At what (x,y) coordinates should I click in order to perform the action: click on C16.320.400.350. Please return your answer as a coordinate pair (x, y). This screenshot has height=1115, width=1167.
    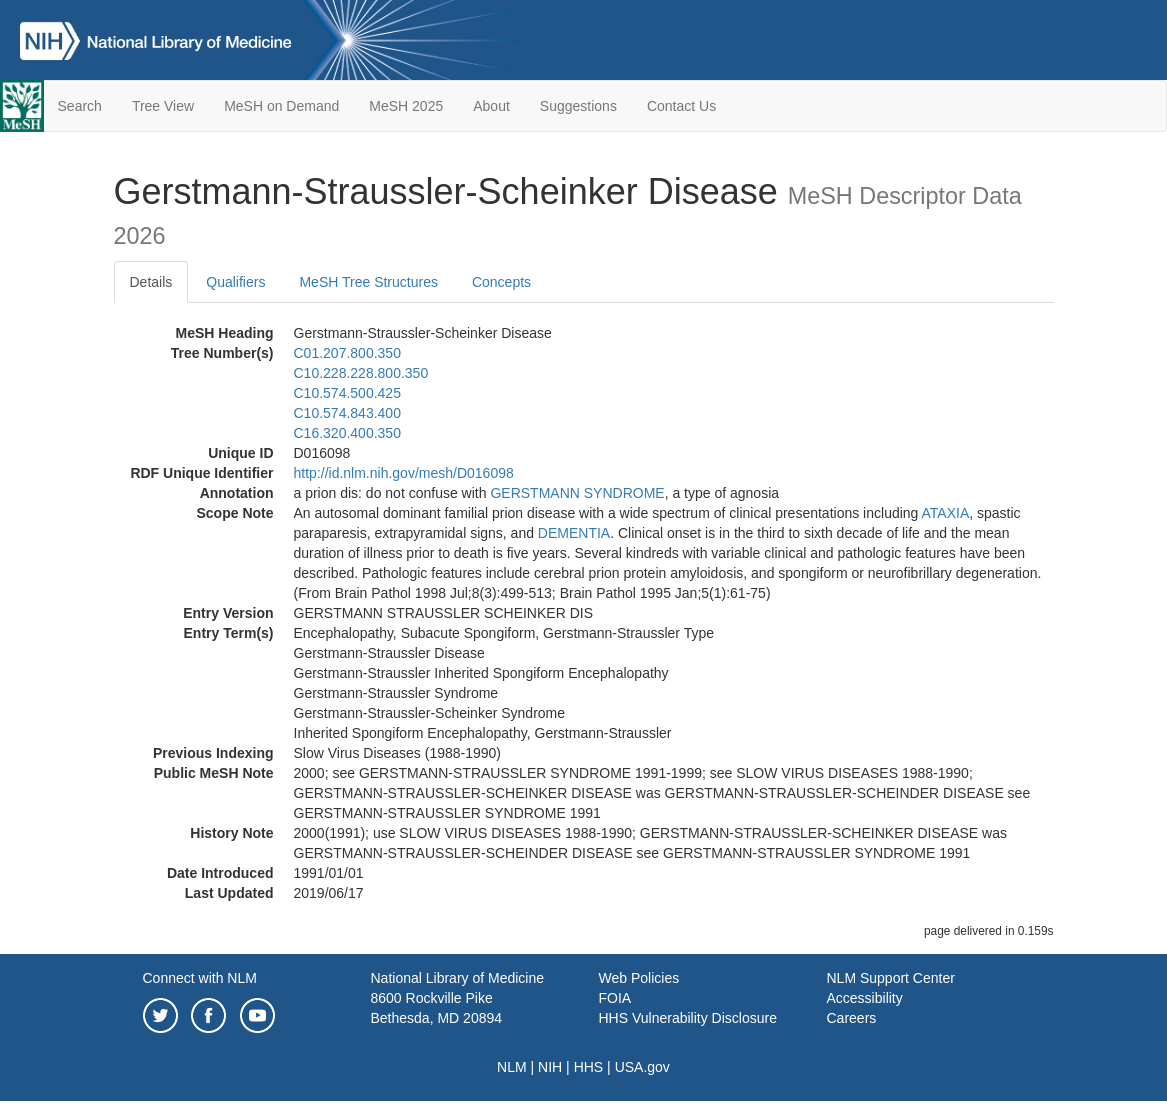
    Looking at the image, I should click on (347, 433).